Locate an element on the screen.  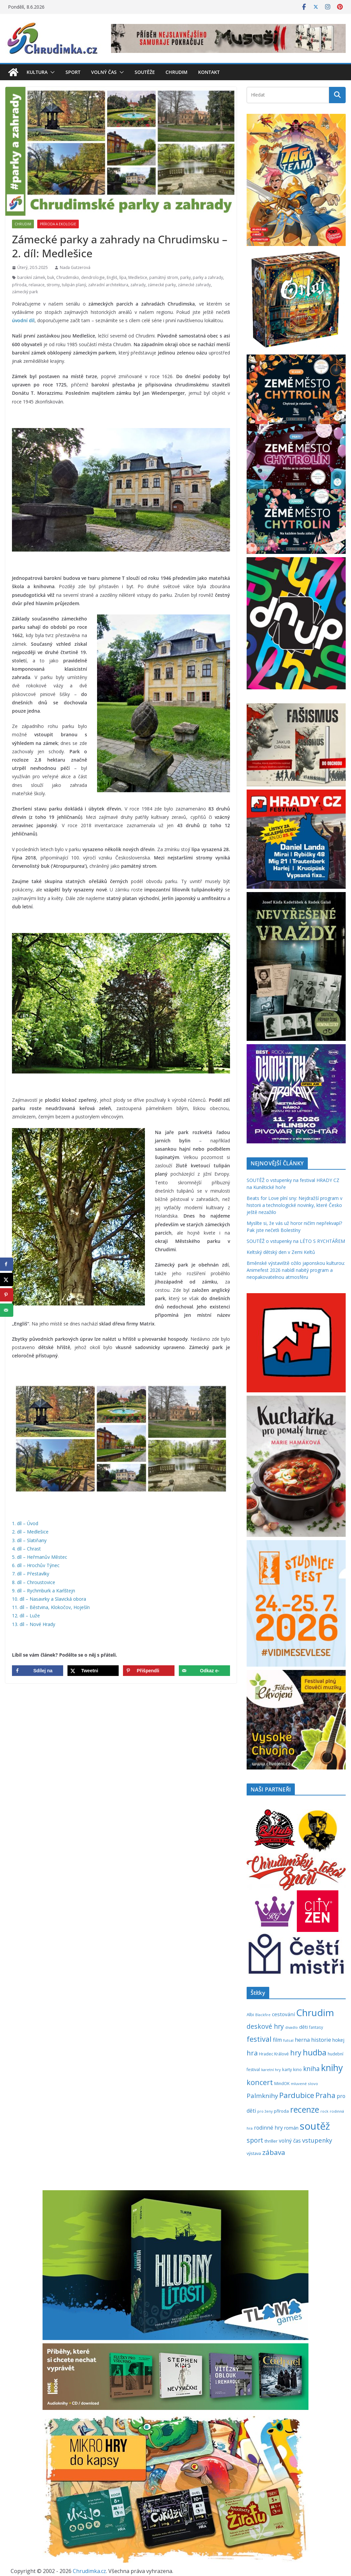
13. díl – Nové Hrady is located at coordinates (33, 1624).